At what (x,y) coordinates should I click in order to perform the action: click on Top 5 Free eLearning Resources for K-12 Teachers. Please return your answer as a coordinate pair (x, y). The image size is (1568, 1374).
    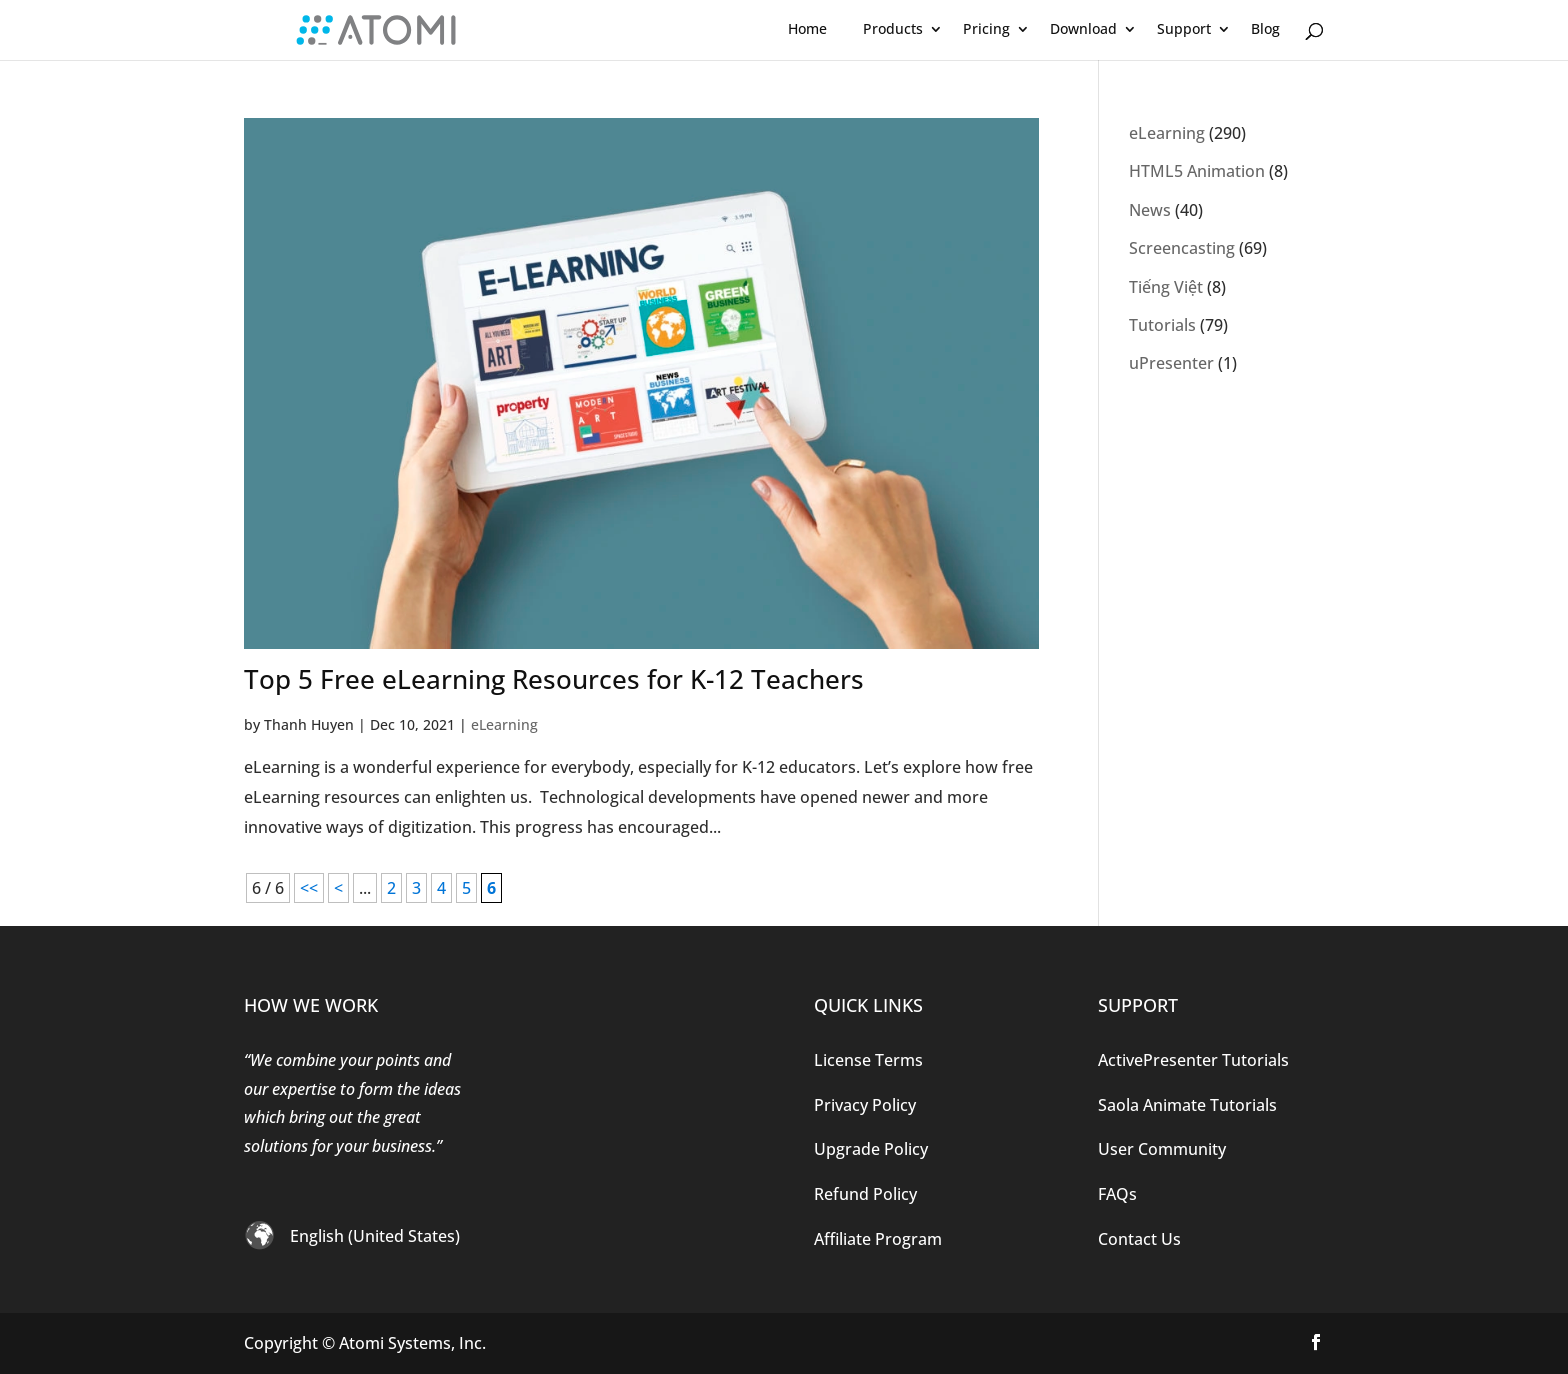
    Looking at the image, I should click on (554, 679).